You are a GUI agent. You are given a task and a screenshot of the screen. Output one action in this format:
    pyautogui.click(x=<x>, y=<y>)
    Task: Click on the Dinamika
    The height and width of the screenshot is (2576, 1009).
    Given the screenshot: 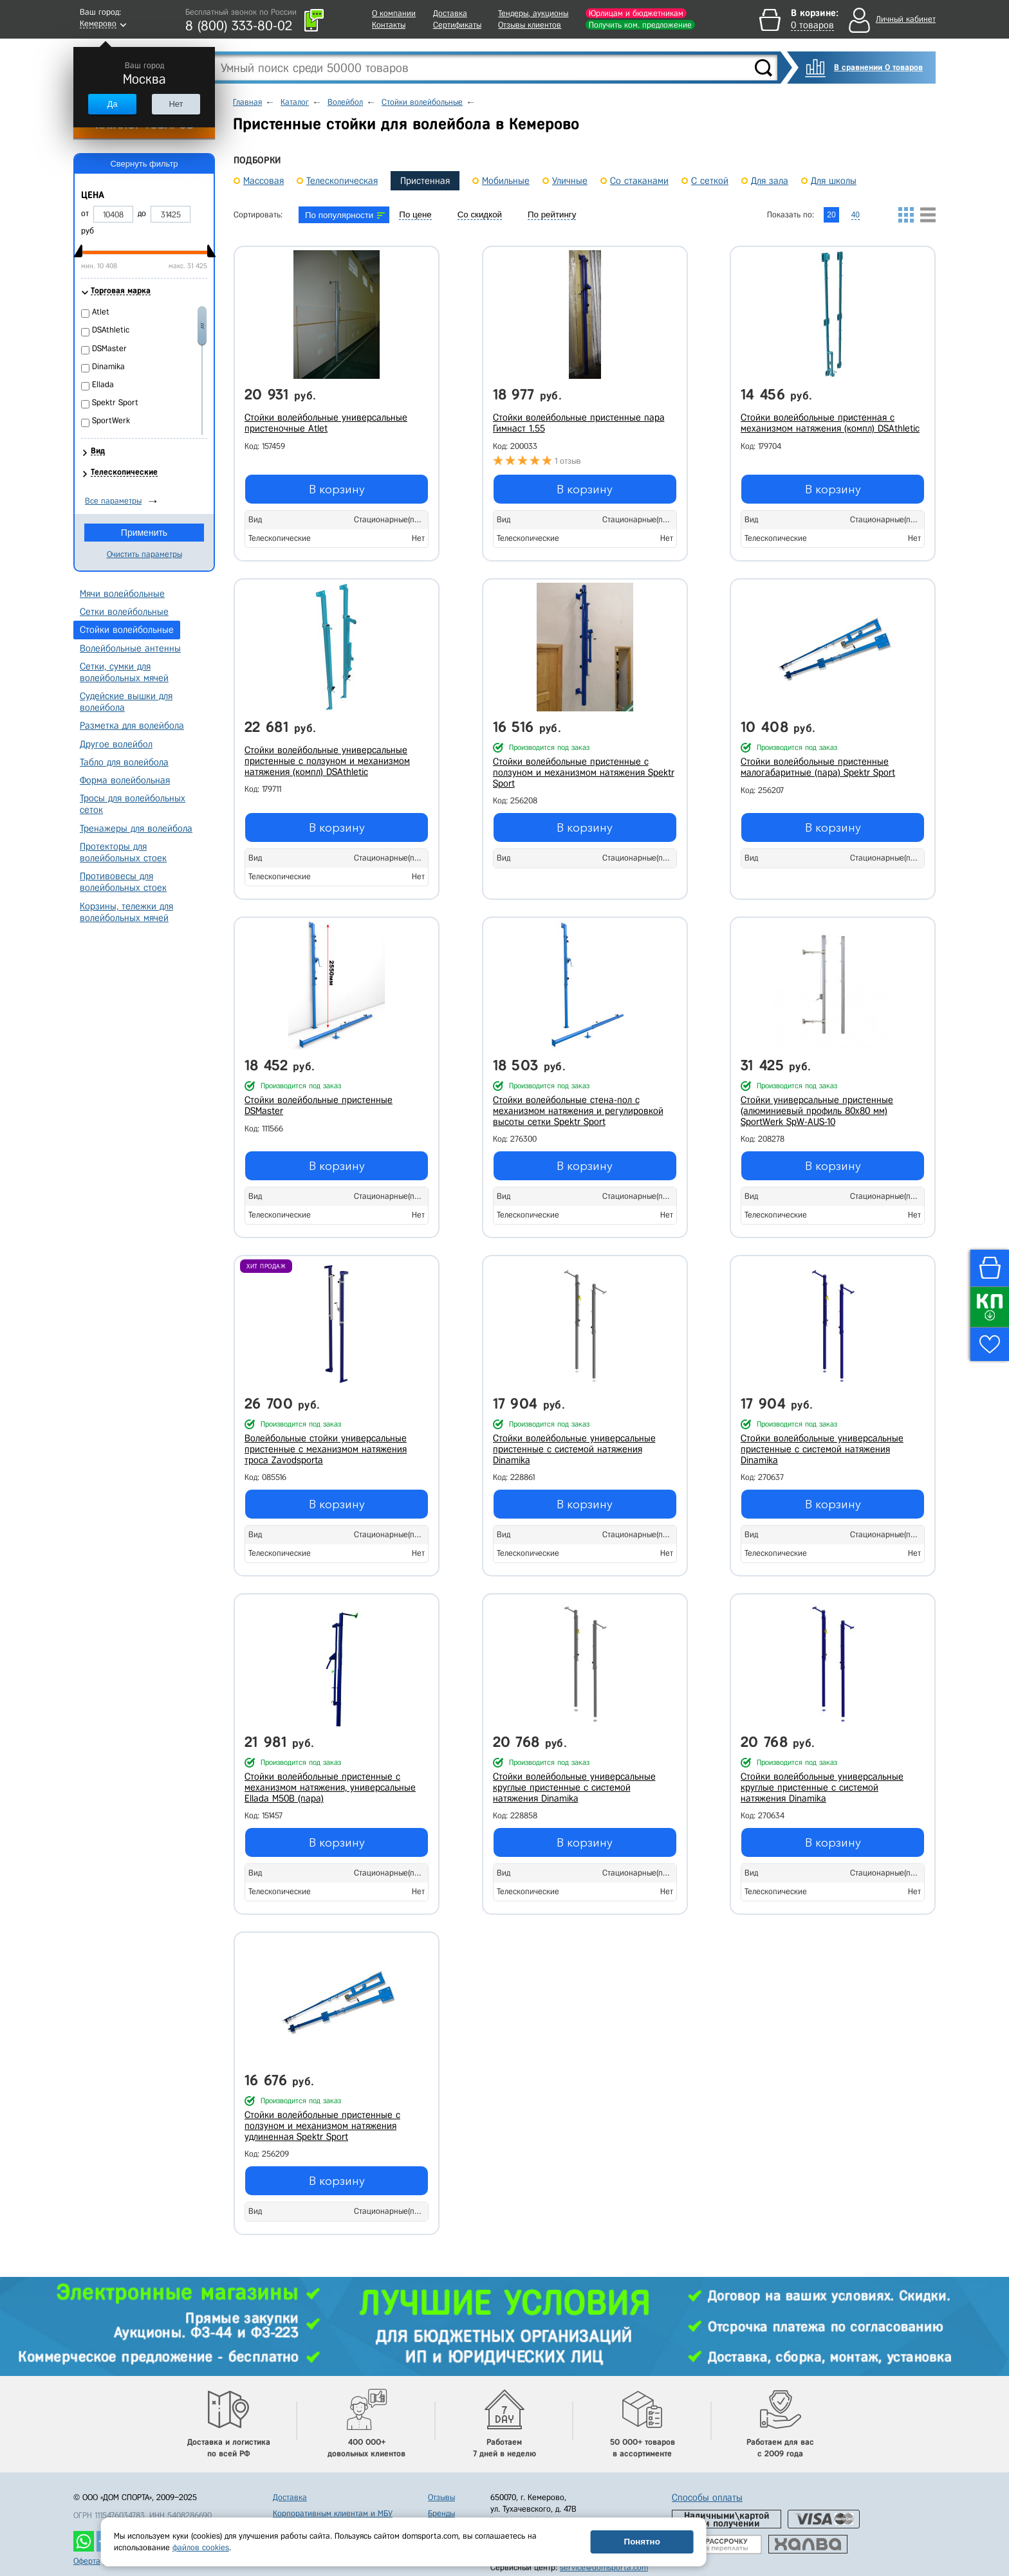 What is the action you would take?
    pyautogui.click(x=108, y=366)
    